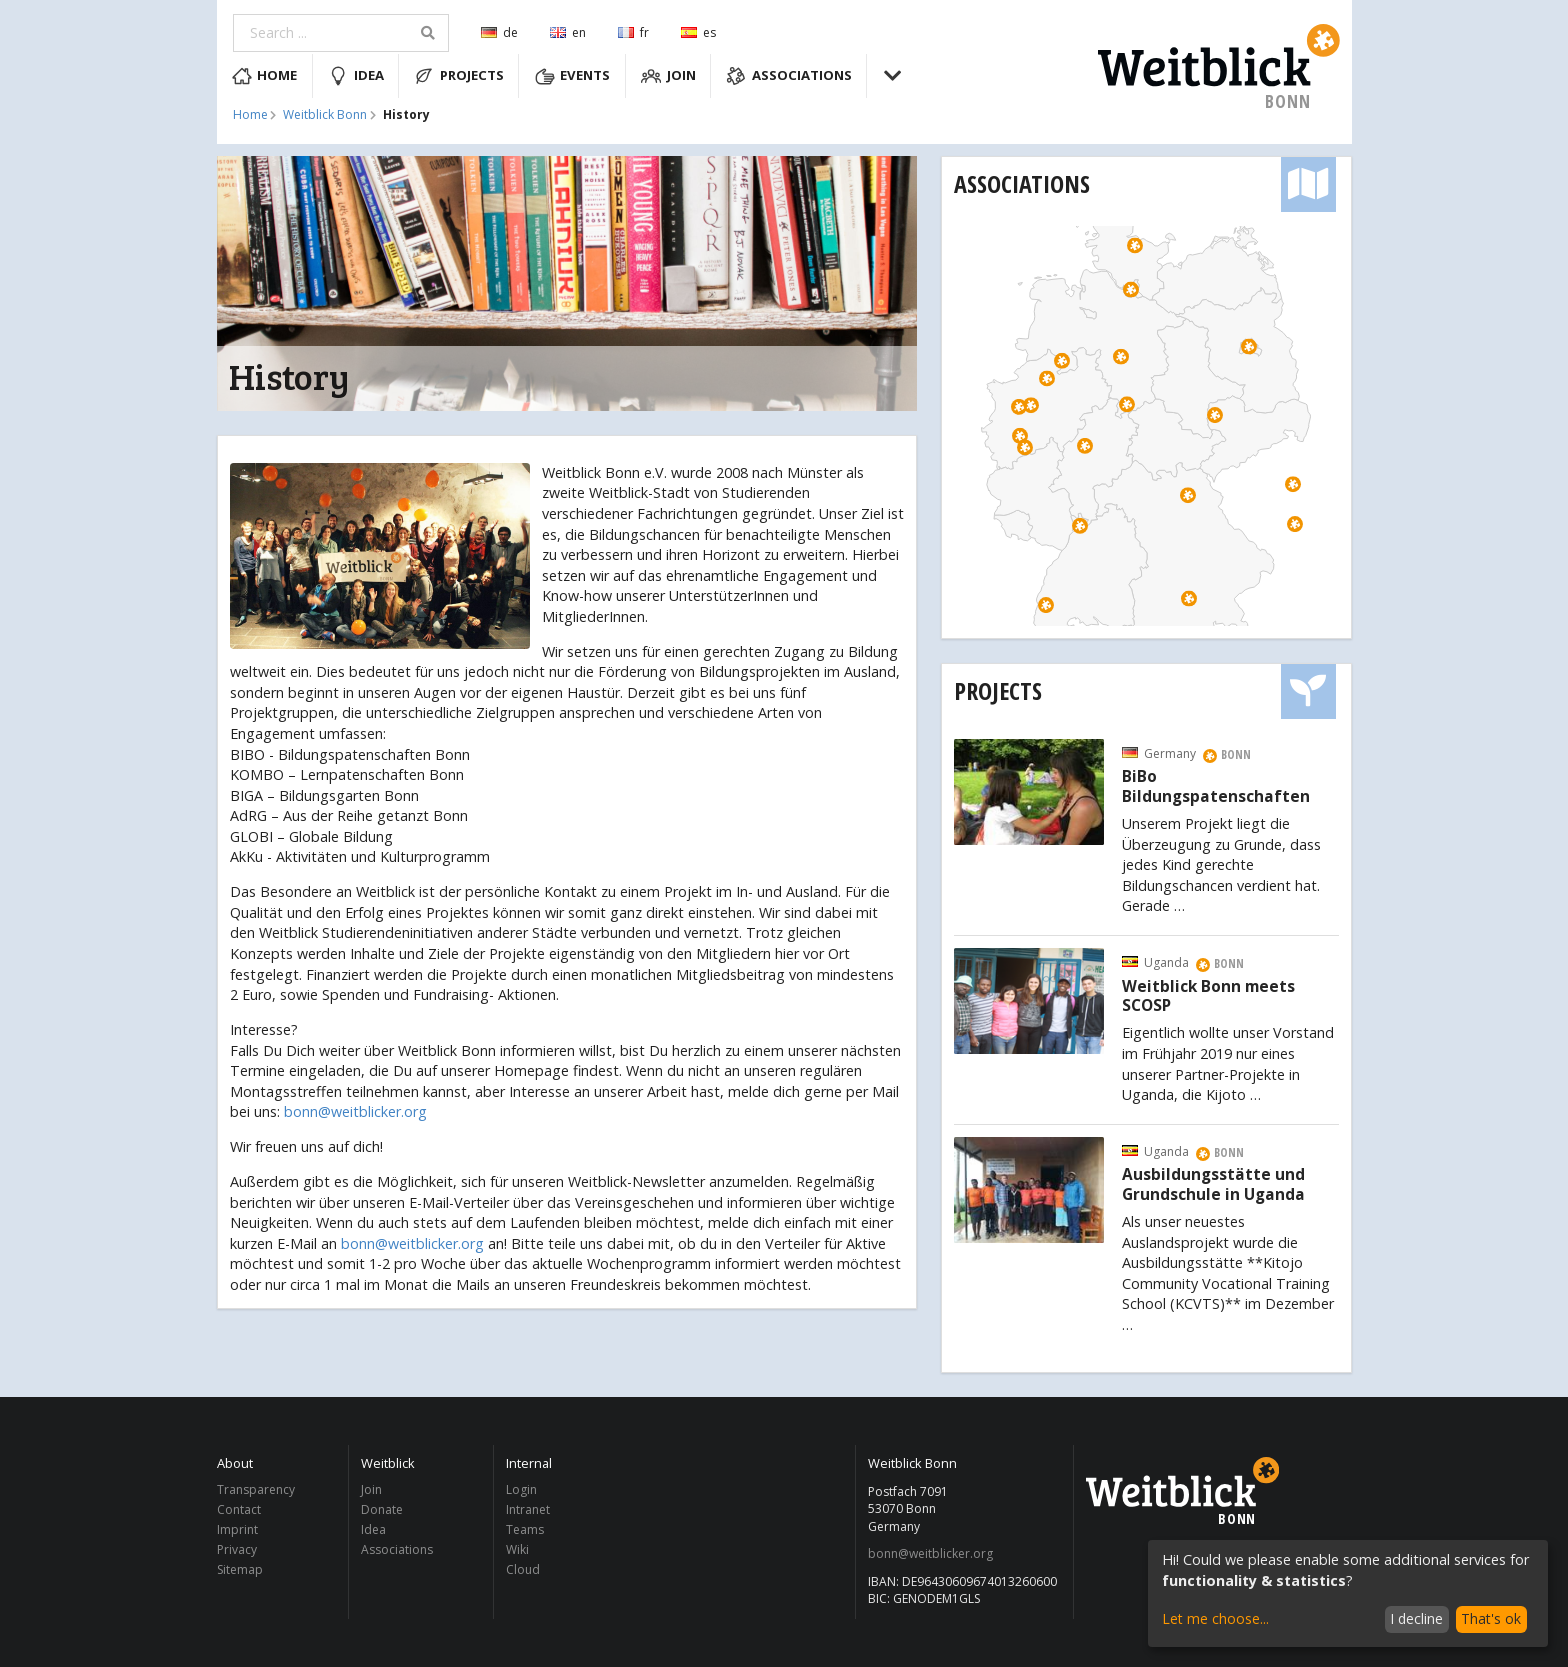  What do you see at coordinates (1491, 1618) in the screenshot?
I see `That's ok` at bounding box center [1491, 1618].